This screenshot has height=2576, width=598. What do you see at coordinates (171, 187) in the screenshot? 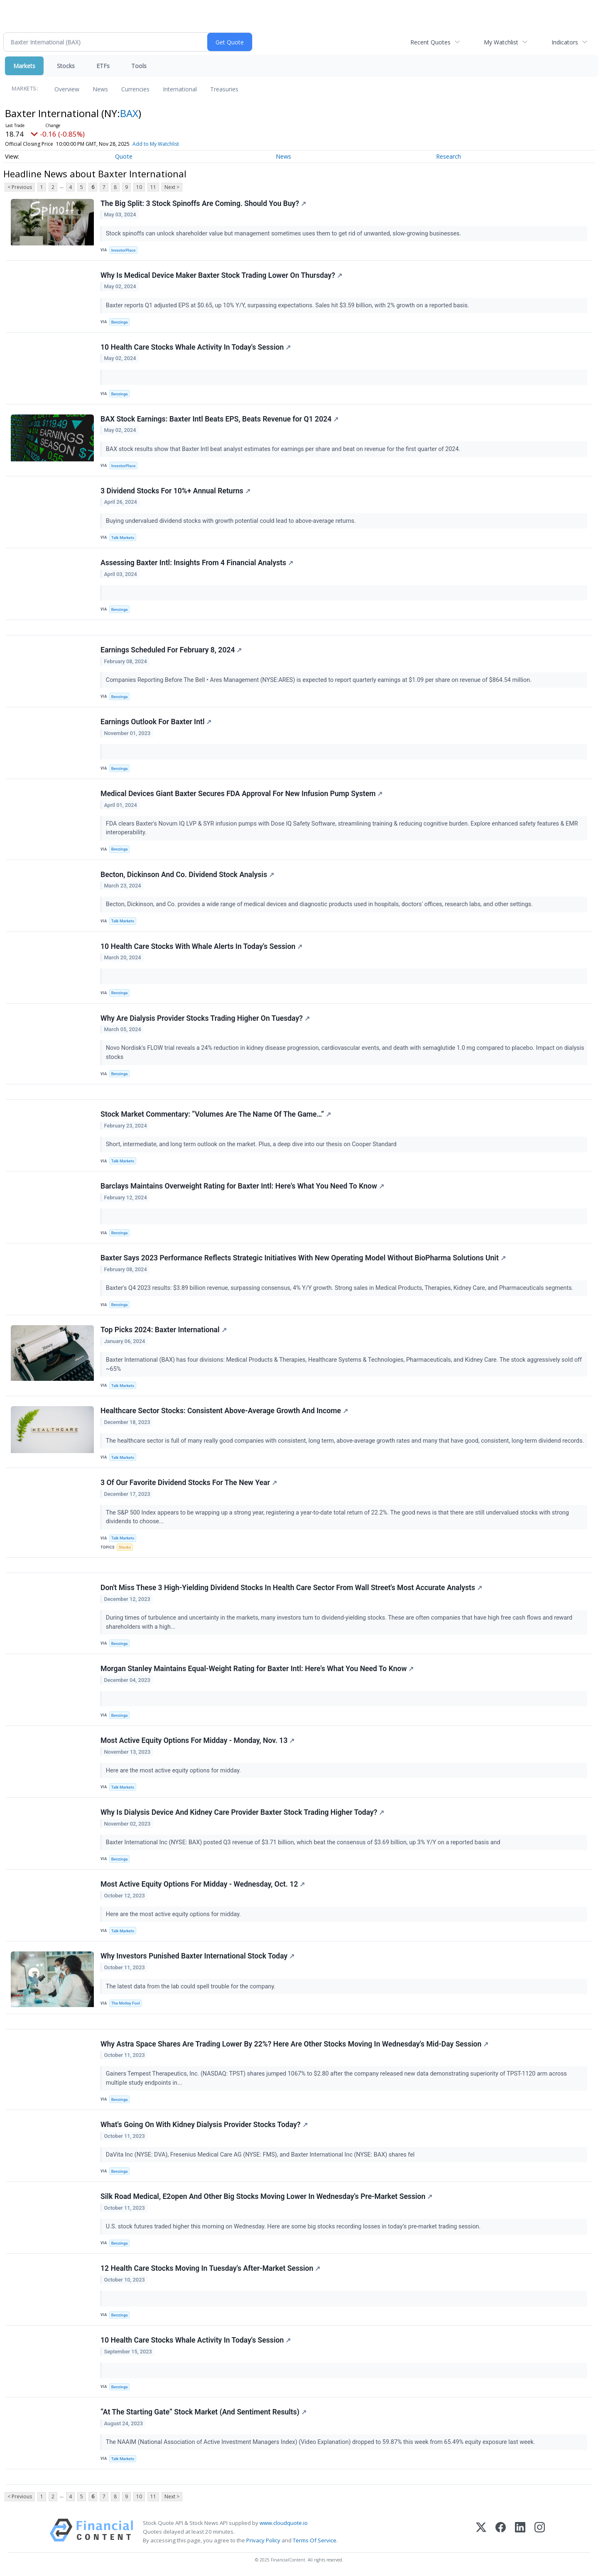
I see `Next >` at bounding box center [171, 187].